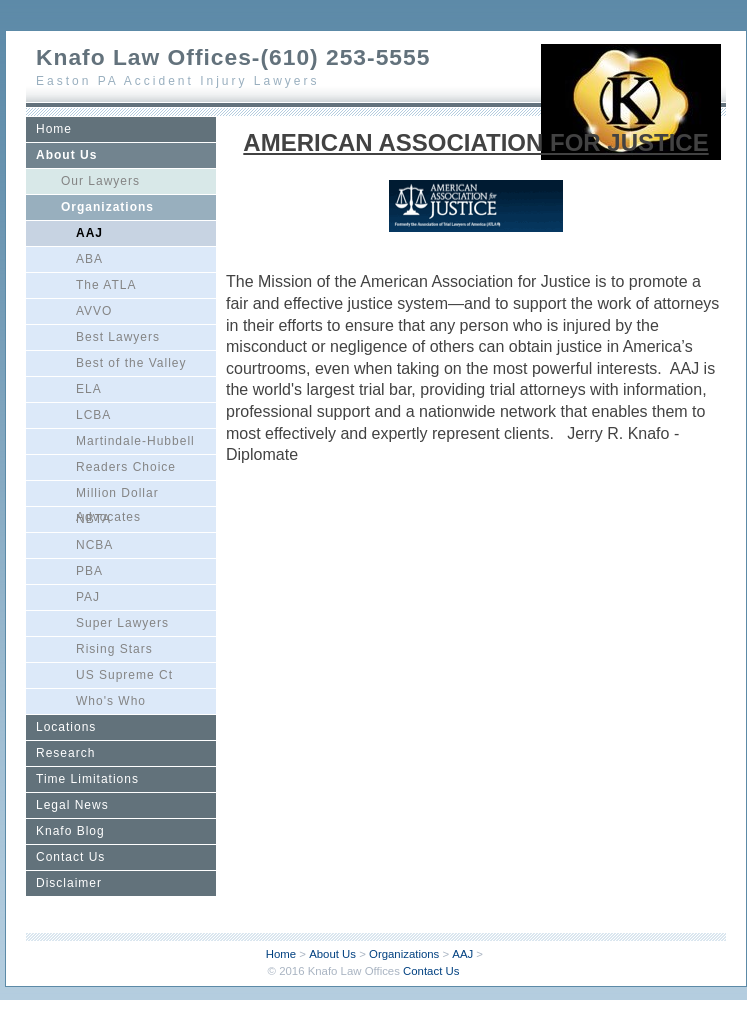 The width and height of the screenshot is (747, 1017). What do you see at coordinates (107, 207) in the screenshot?
I see `Organizations` at bounding box center [107, 207].